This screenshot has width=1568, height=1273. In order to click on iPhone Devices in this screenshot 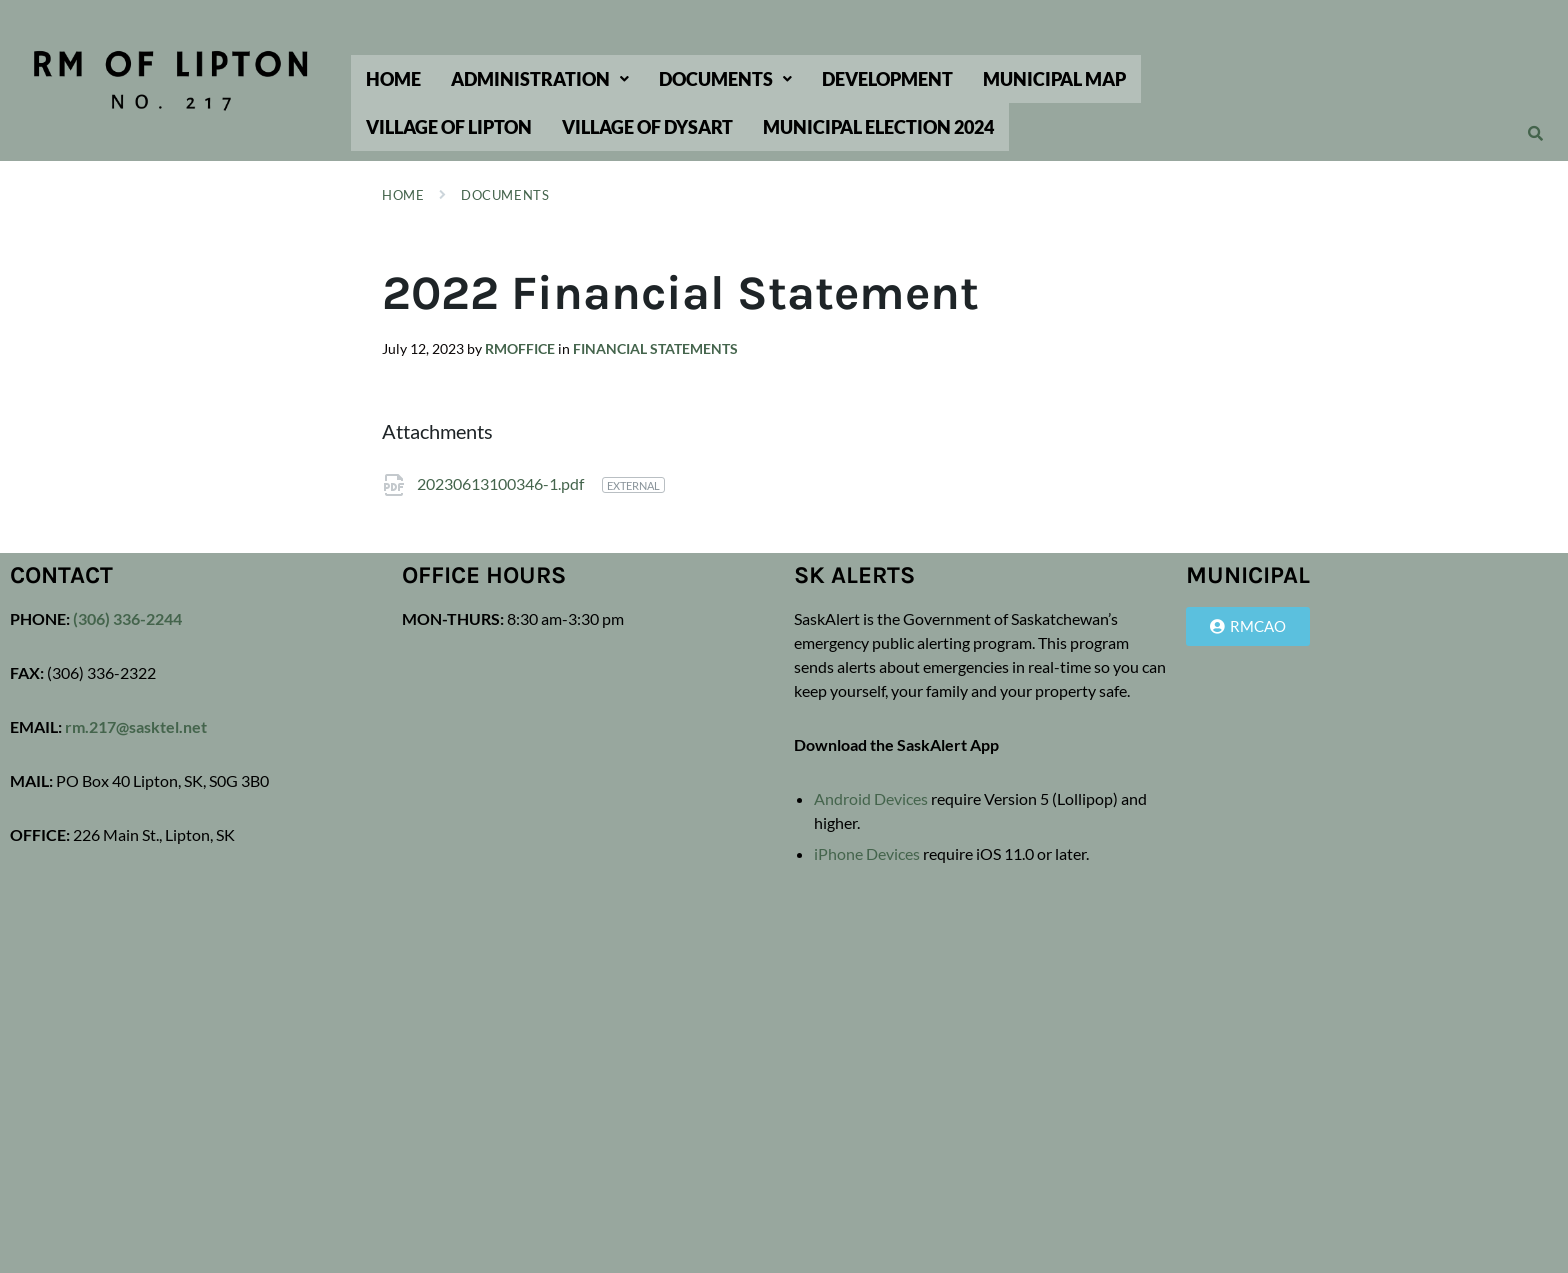, I will do `click(867, 853)`.